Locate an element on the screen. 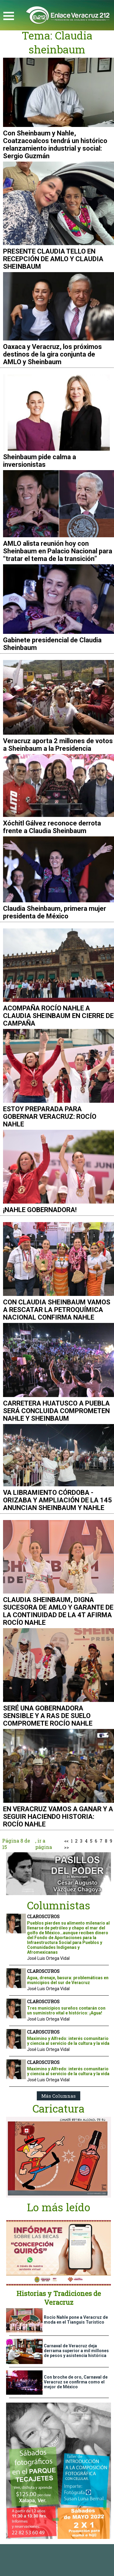 This screenshot has height=2576, width=114. Maximino y Alfredo: interés comunitario y ciencia al servicio de la cultura y la vida is located at coordinates (68, 2041).